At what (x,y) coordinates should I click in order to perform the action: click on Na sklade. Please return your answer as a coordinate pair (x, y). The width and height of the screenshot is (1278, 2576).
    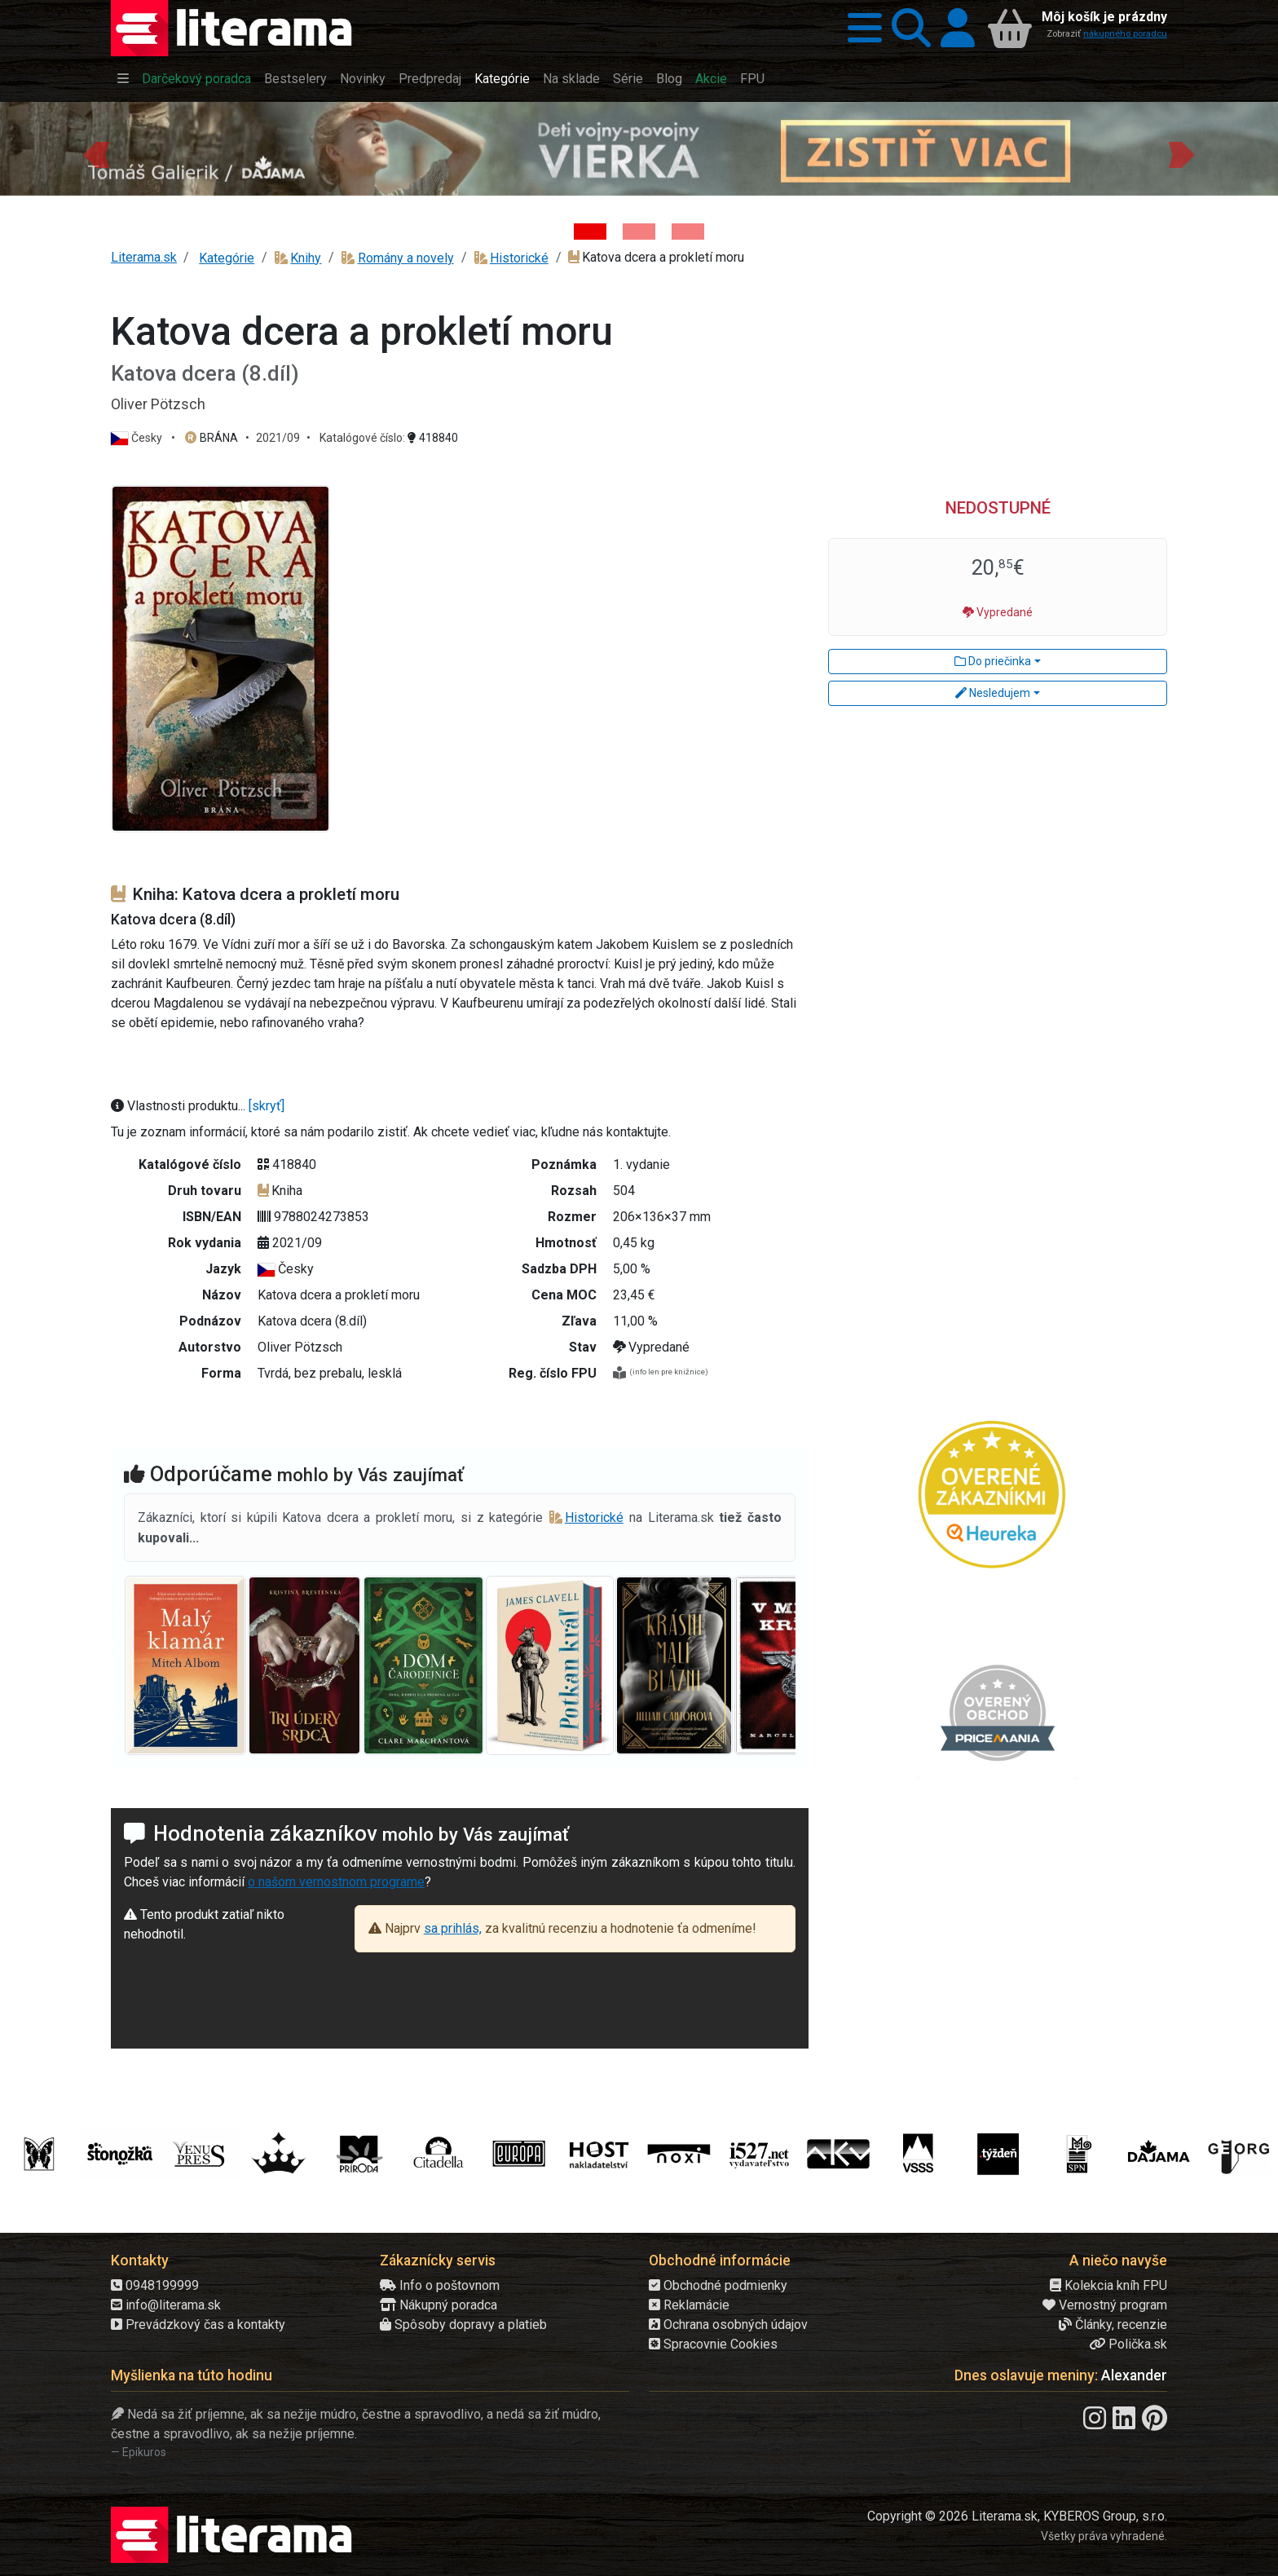
    Looking at the image, I should click on (571, 78).